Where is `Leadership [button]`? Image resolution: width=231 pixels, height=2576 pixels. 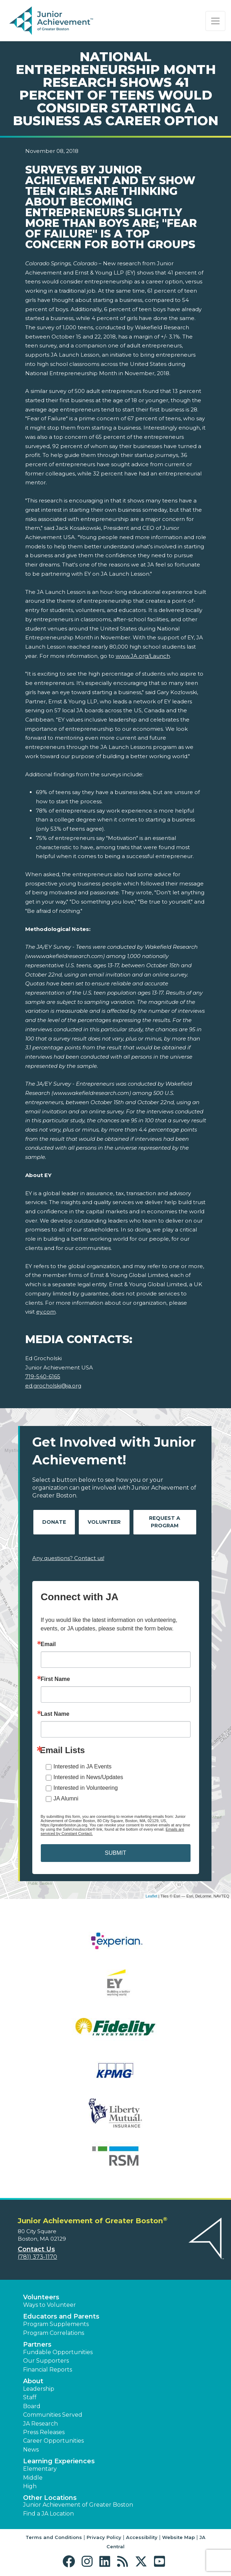
Leadership [button] is located at coordinates (38, 2388).